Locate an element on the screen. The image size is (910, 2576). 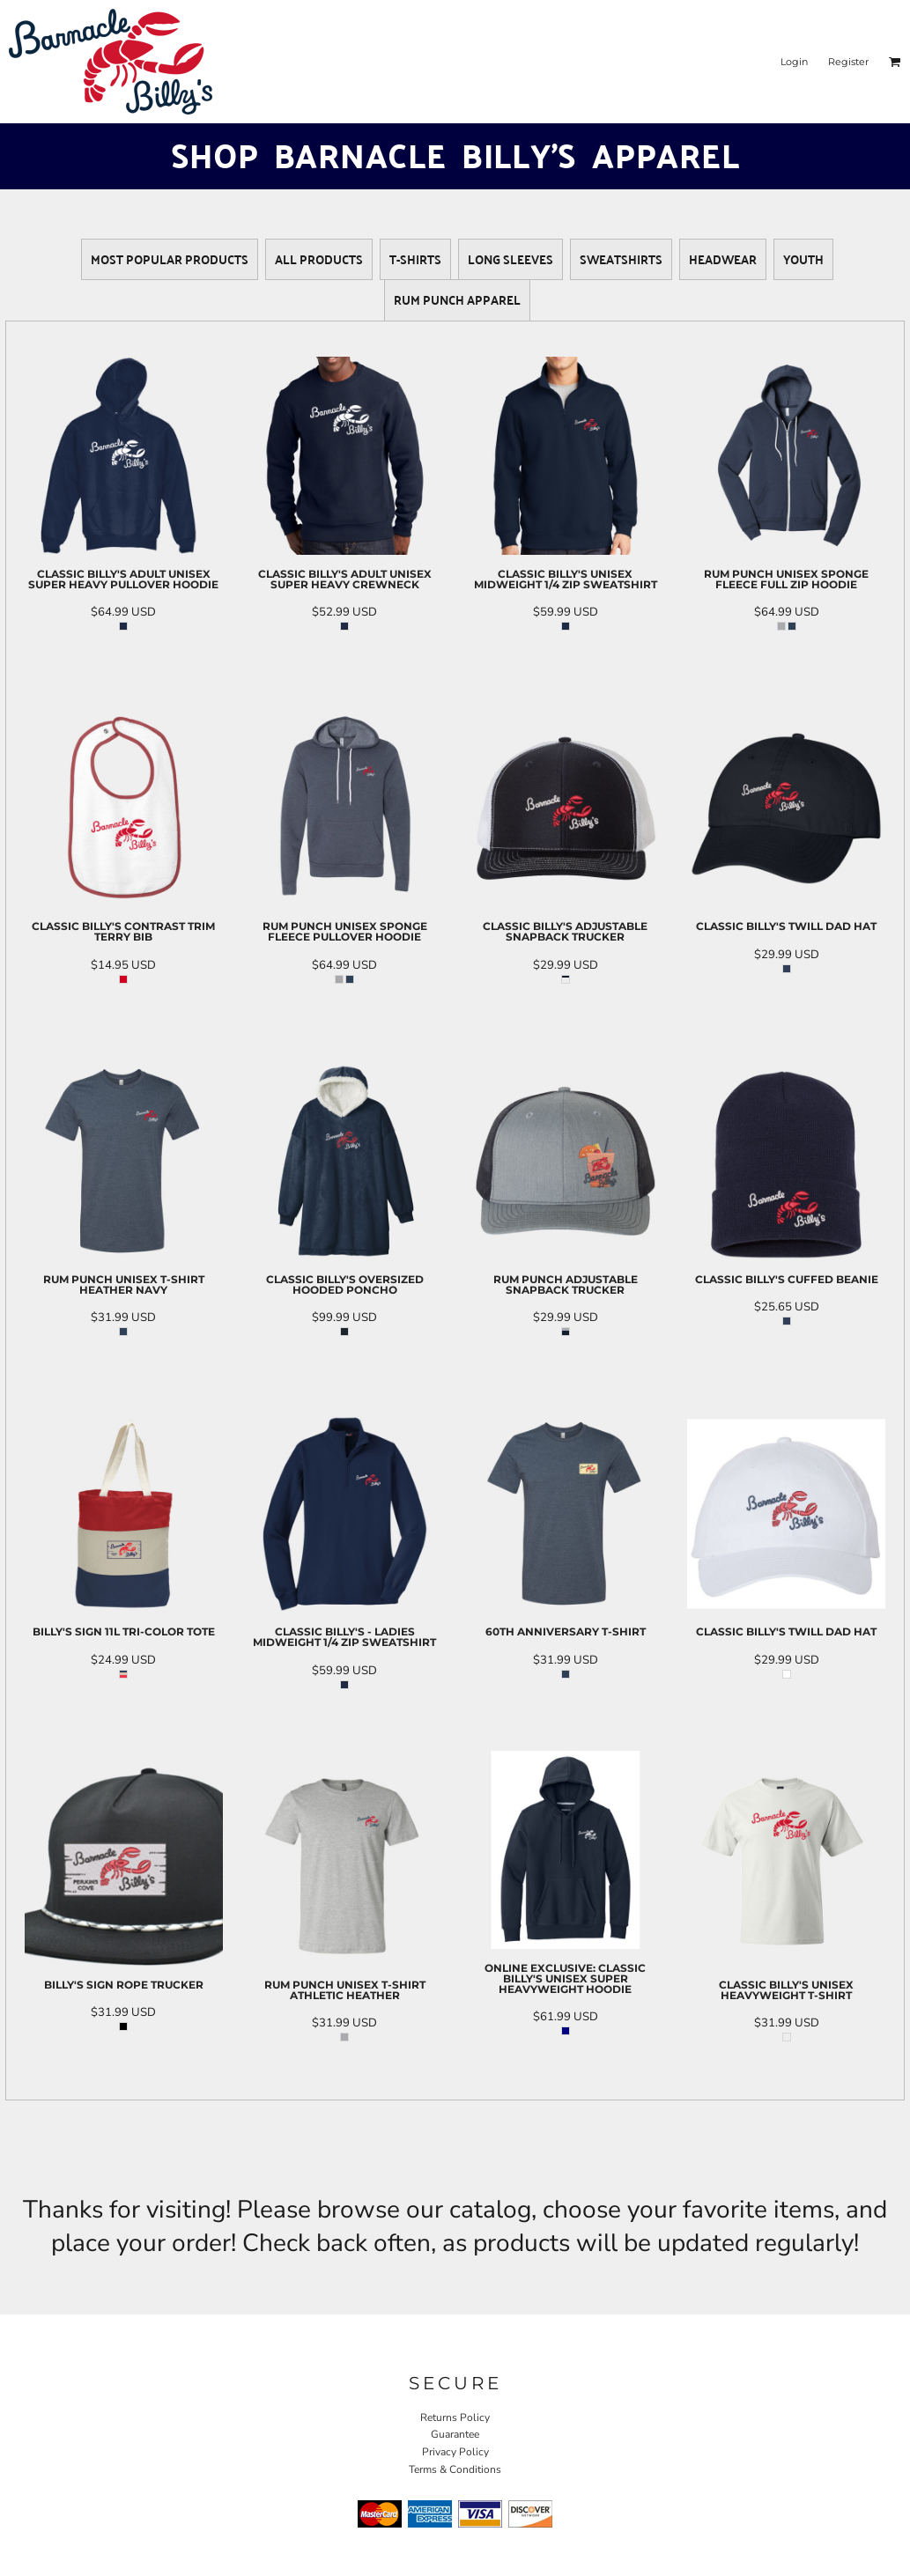
[button] is located at coordinates (895, 61).